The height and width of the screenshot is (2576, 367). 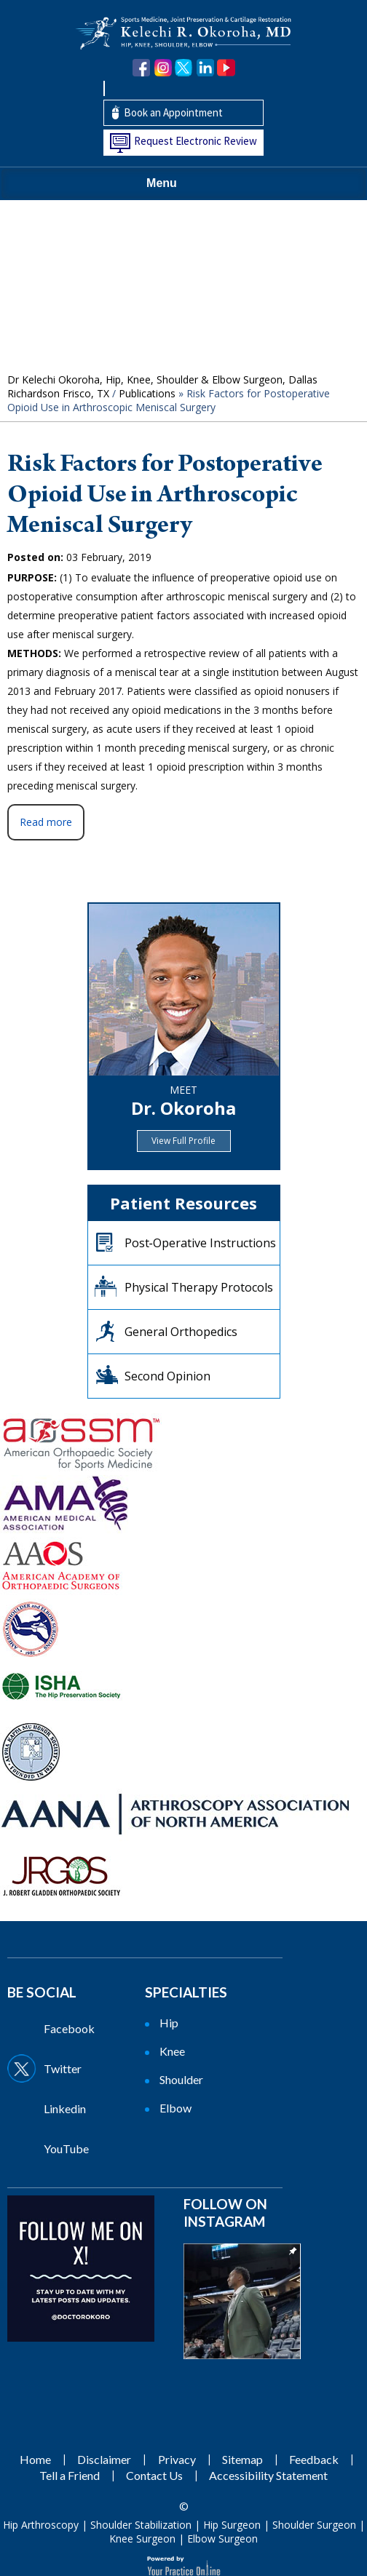 I want to click on Tell a Friend, so click(x=69, y=2475).